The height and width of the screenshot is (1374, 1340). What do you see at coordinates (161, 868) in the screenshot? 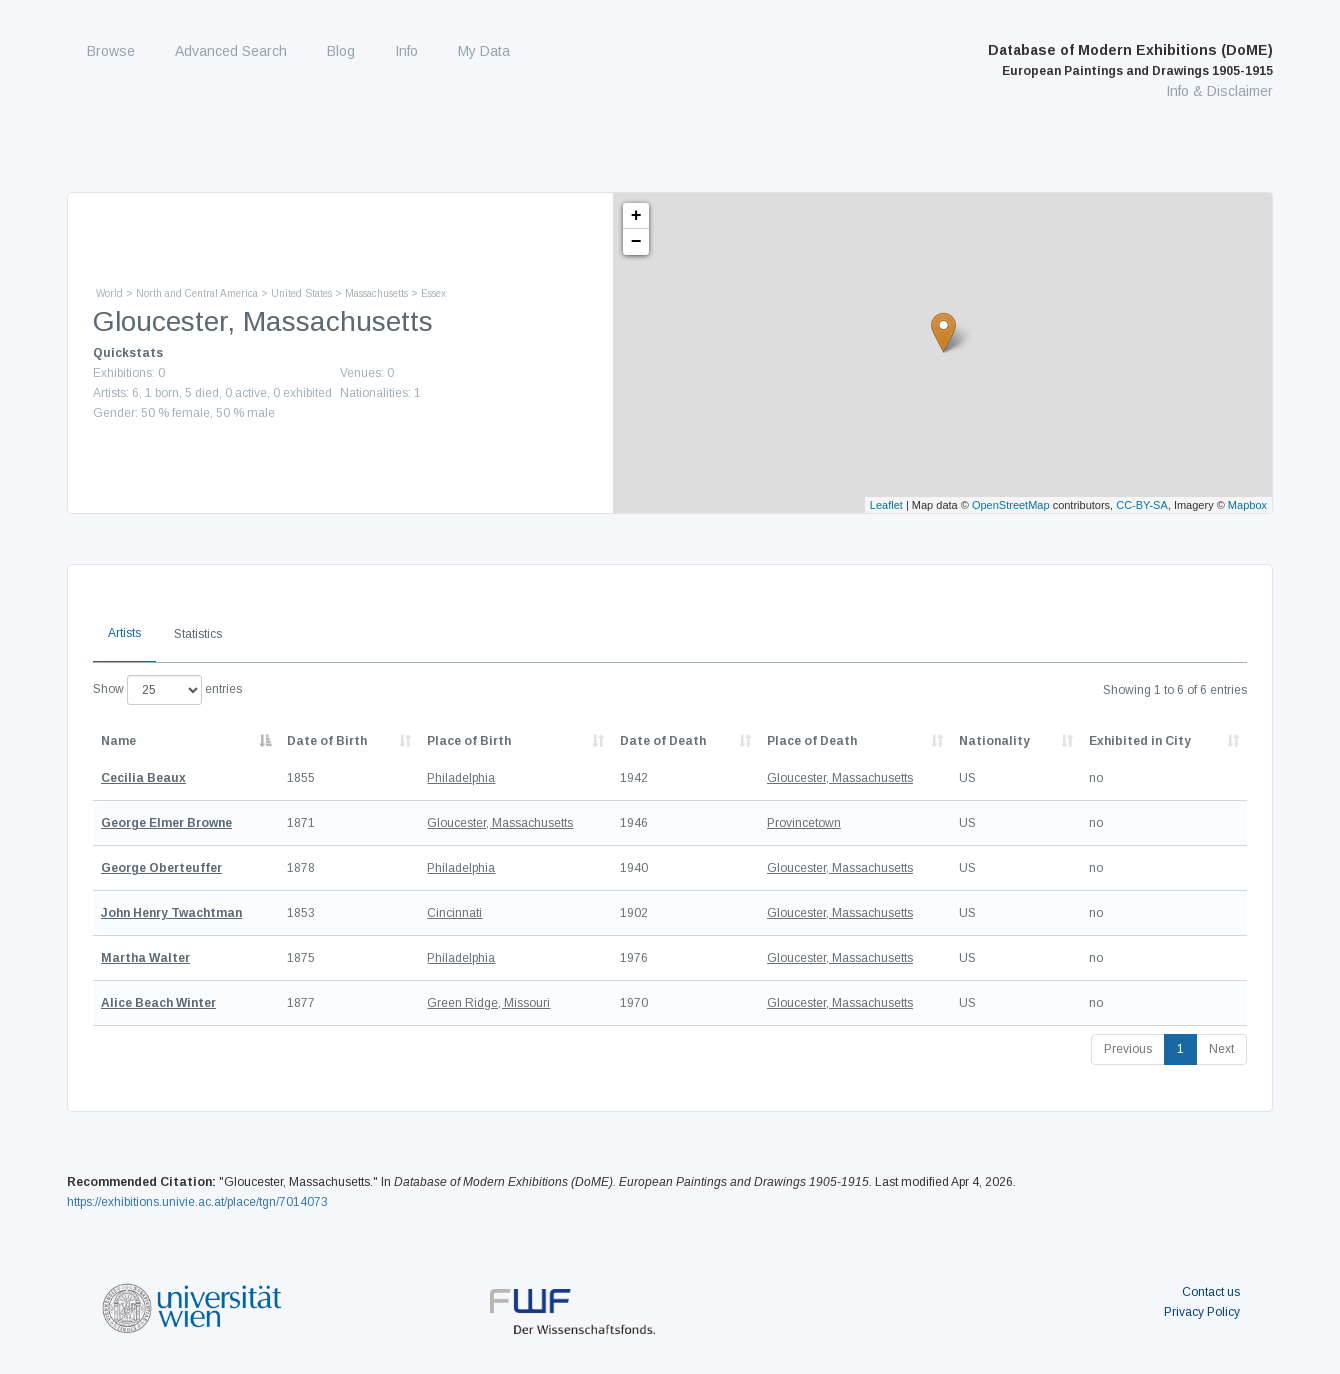
I see `George Oberteuffer` at bounding box center [161, 868].